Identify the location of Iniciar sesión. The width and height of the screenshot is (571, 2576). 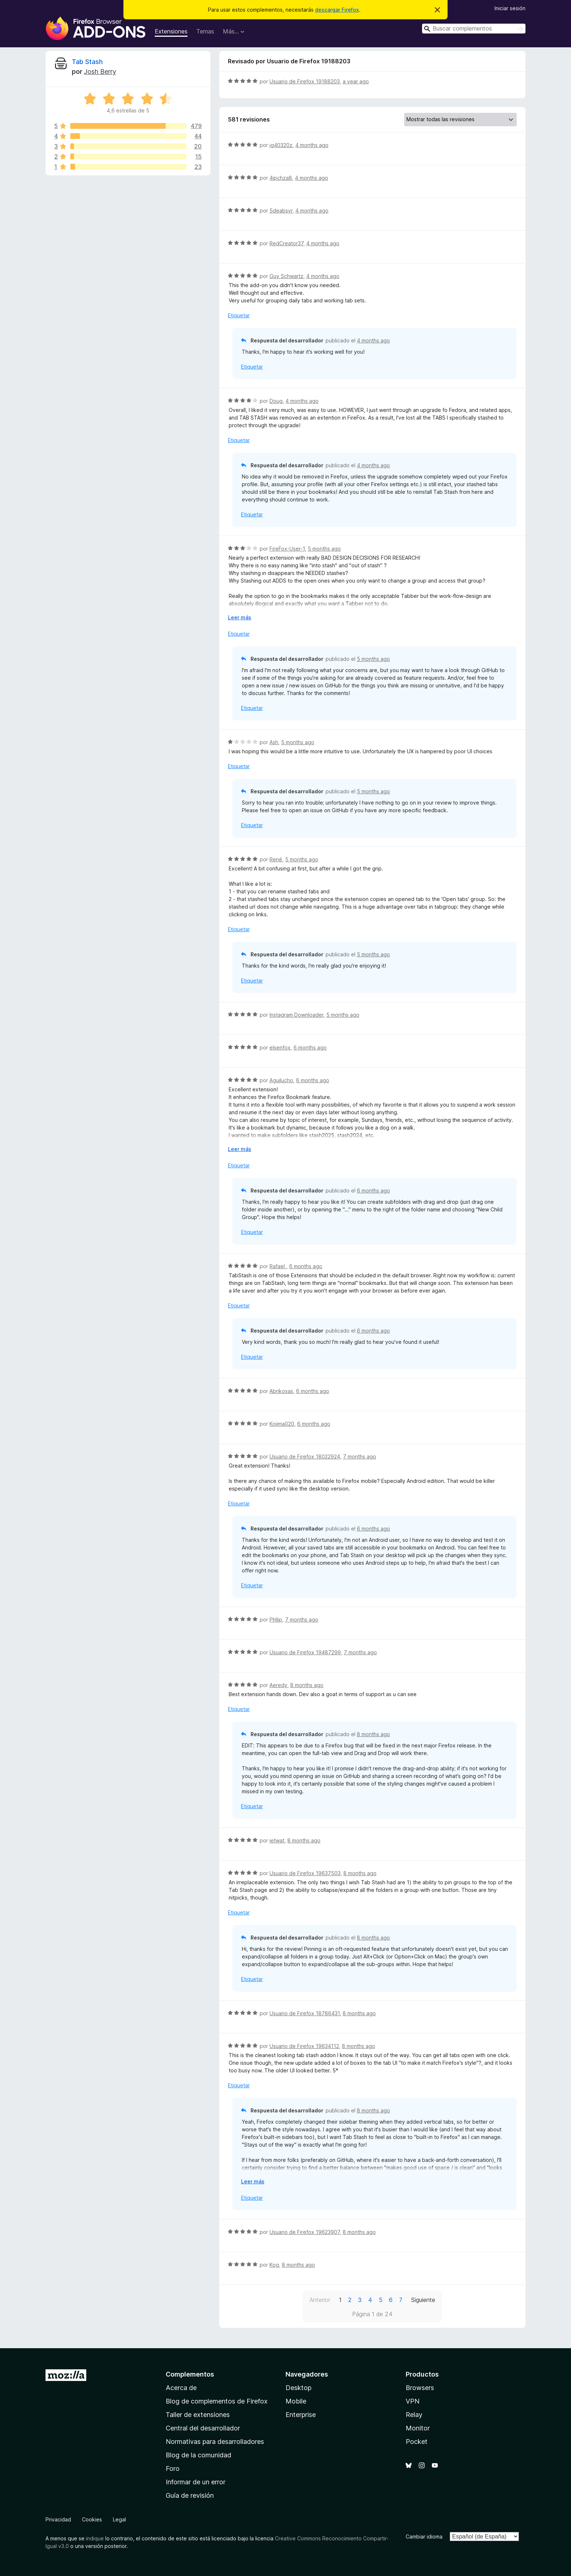
(510, 8).